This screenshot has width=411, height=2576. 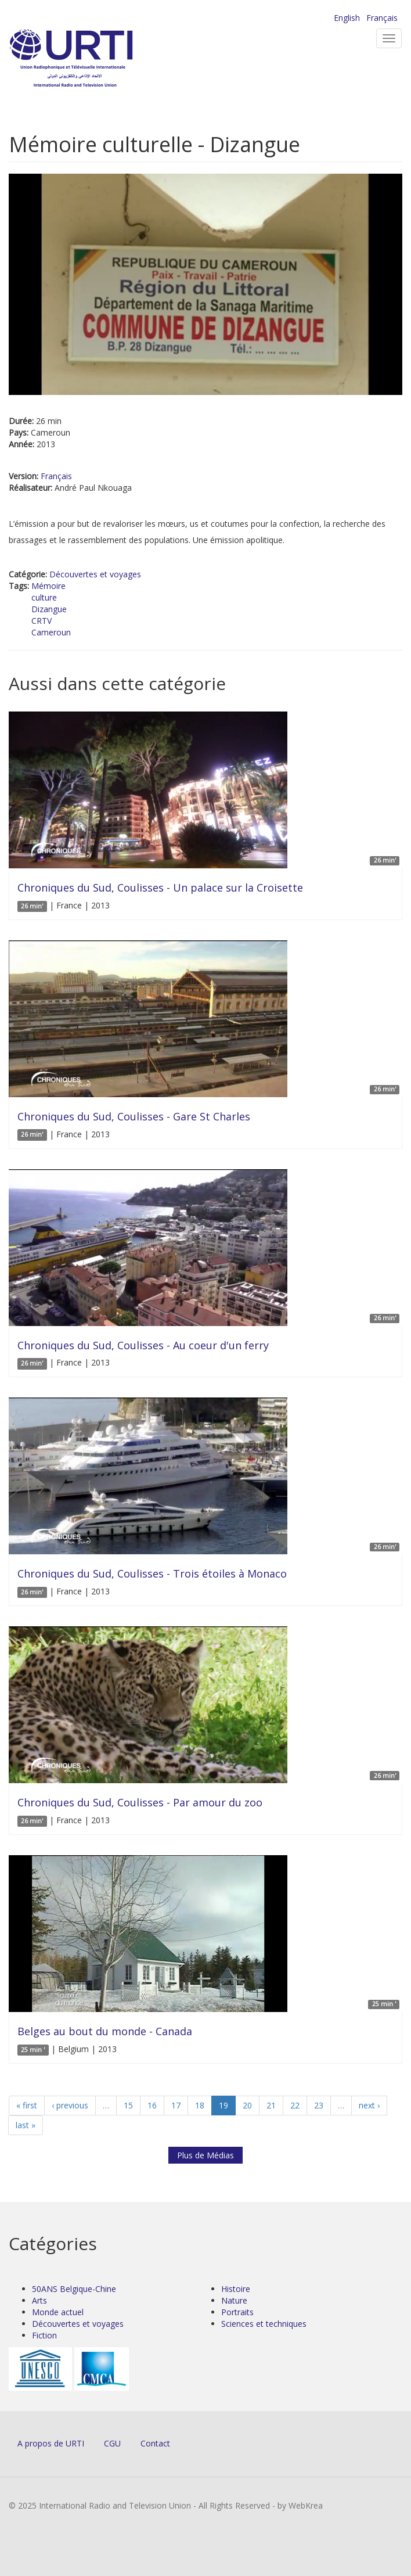 What do you see at coordinates (205, 2155) in the screenshot?
I see `Plus de Médias` at bounding box center [205, 2155].